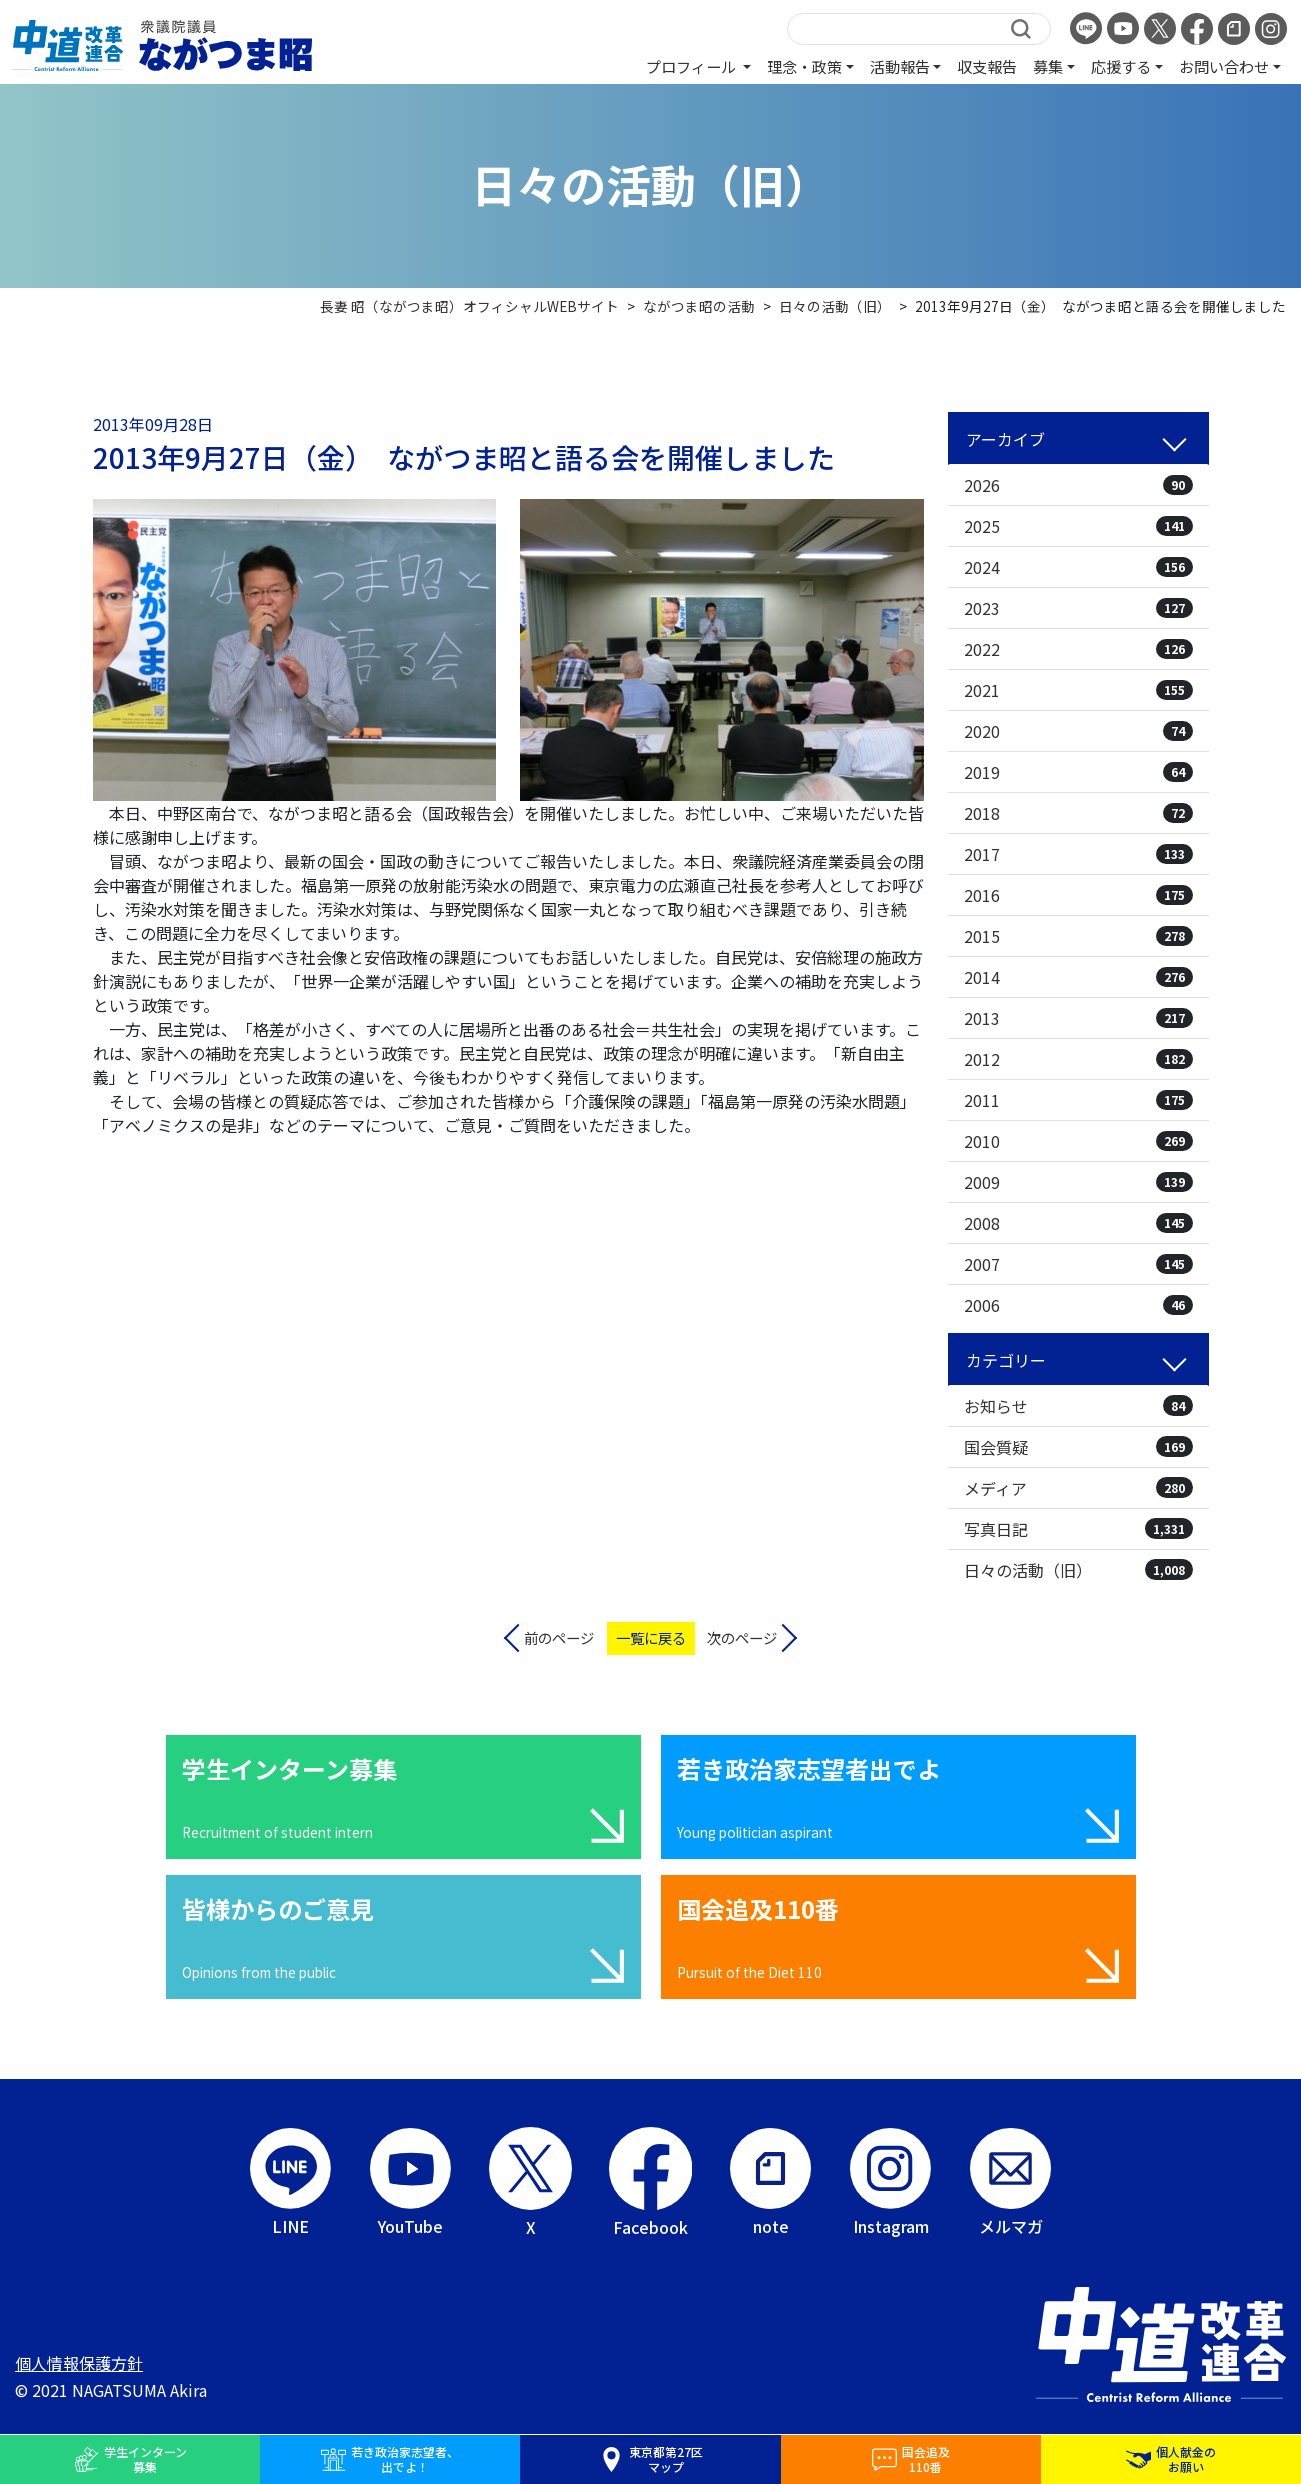 The height and width of the screenshot is (2484, 1301). What do you see at coordinates (1121, 66) in the screenshot?
I see `応援する [button]` at bounding box center [1121, 66].